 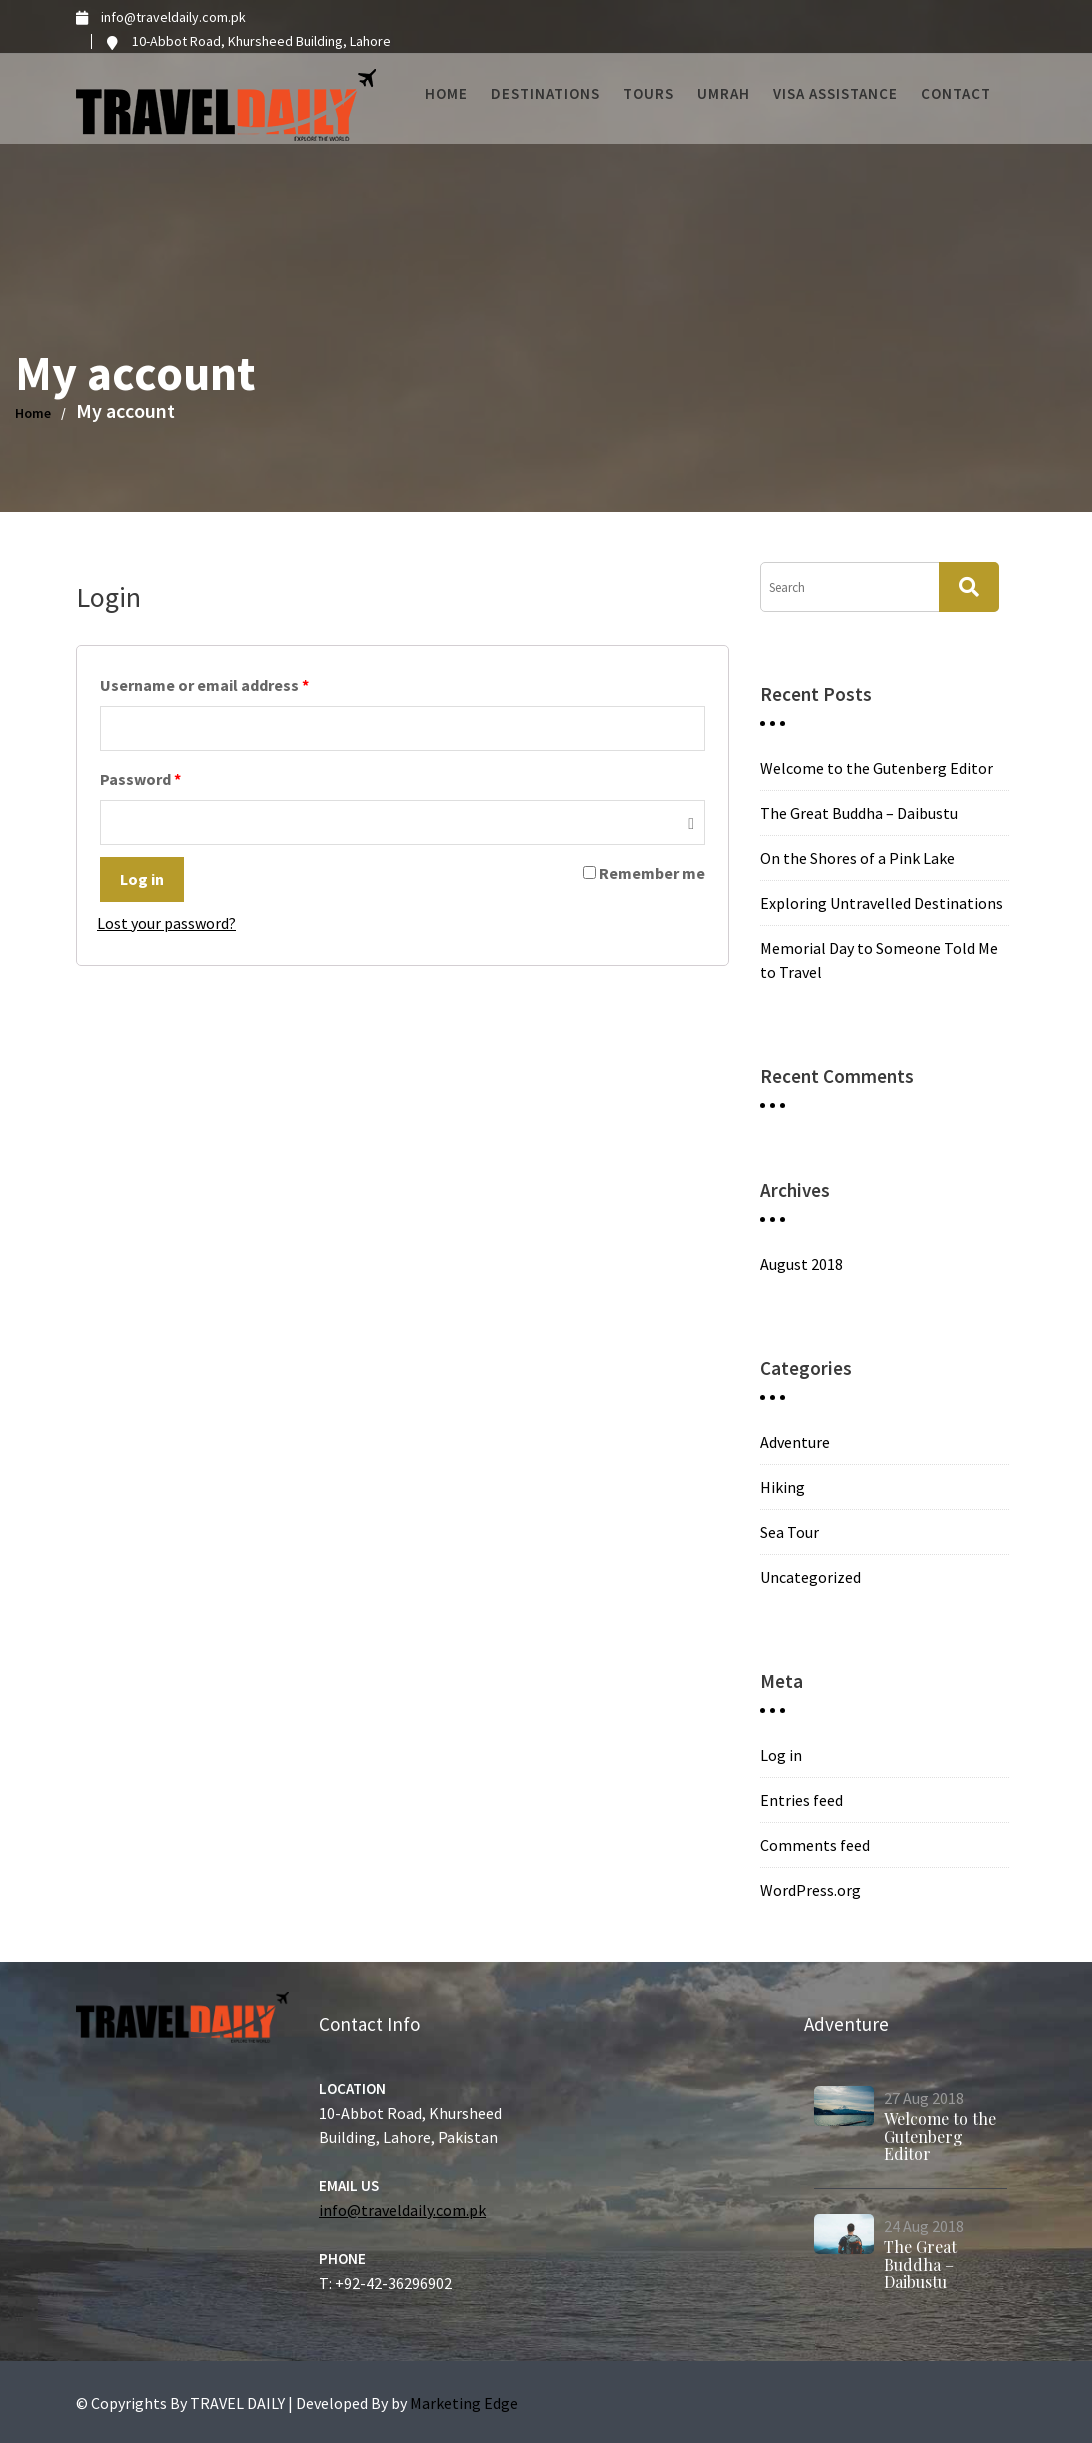 What do you see at coordinates (204, 685) in the screenshot?
I see `Username or email address` at bounding box center [204, 685].